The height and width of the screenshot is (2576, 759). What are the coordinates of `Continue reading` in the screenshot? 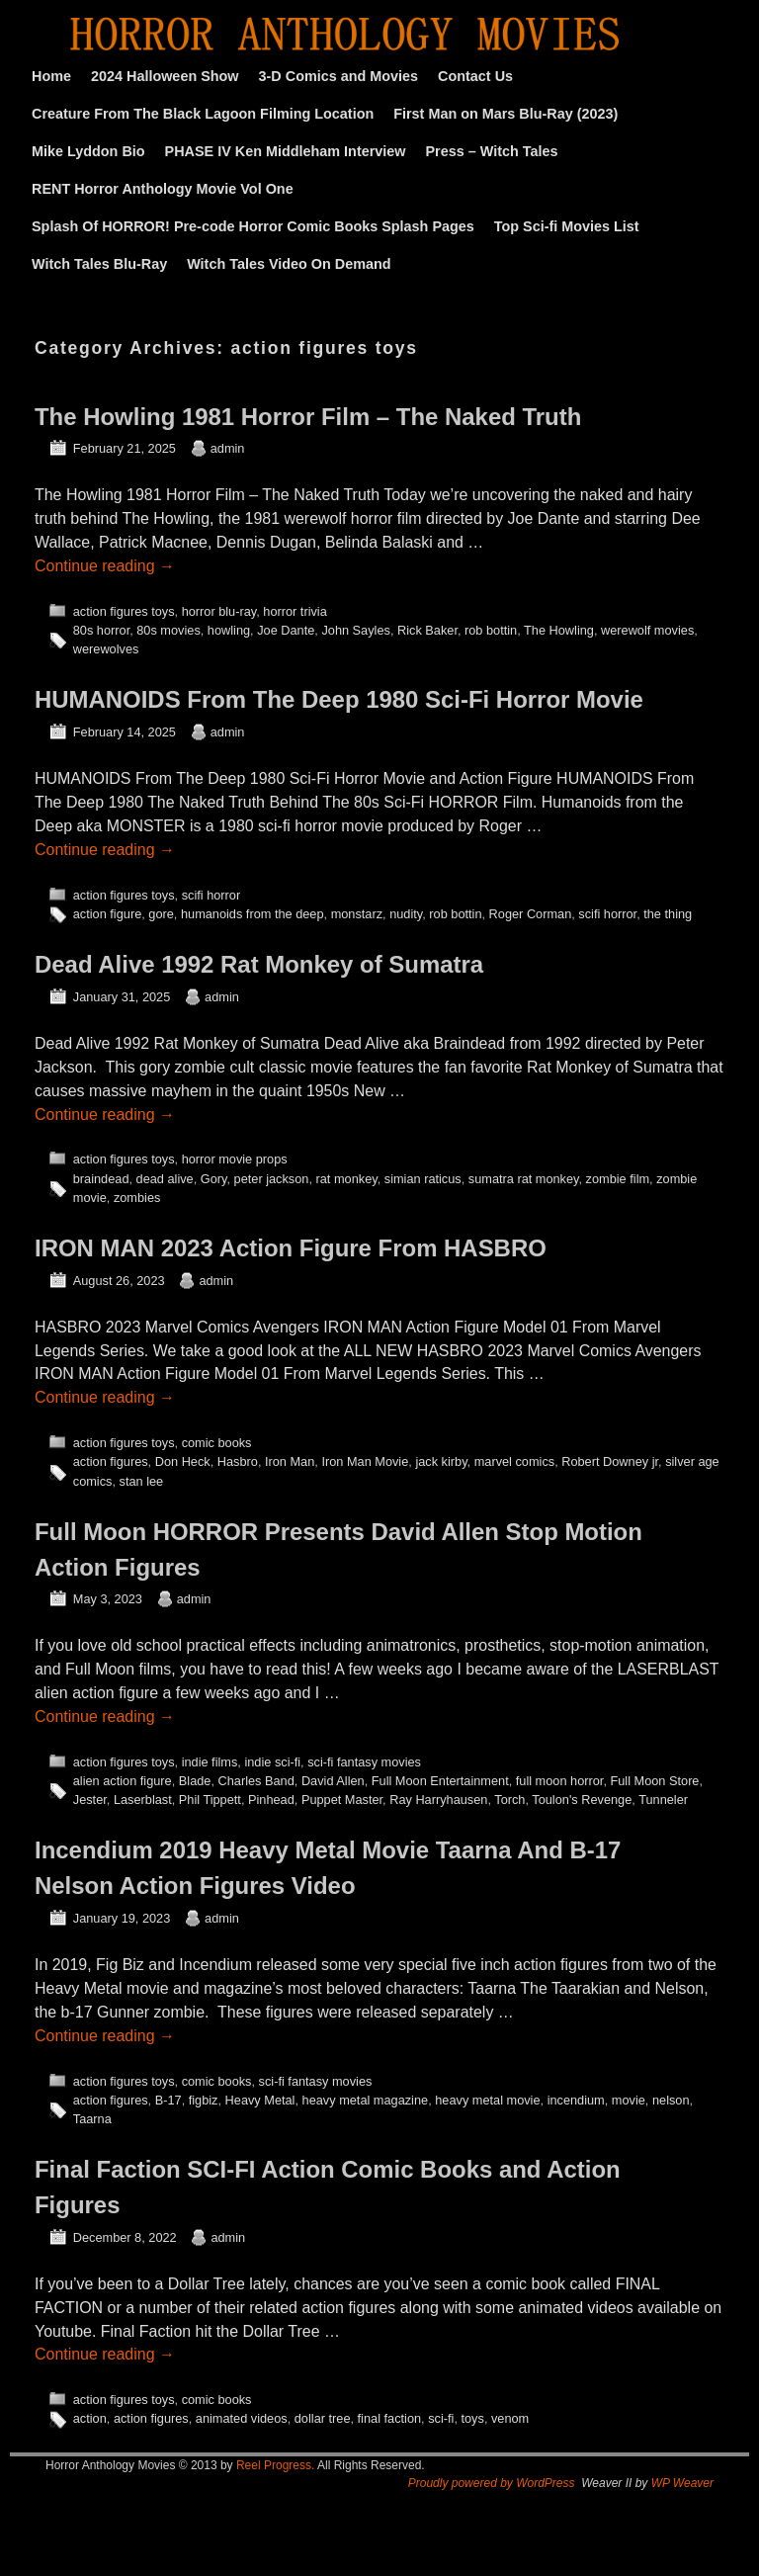 It's located at (105, 566).